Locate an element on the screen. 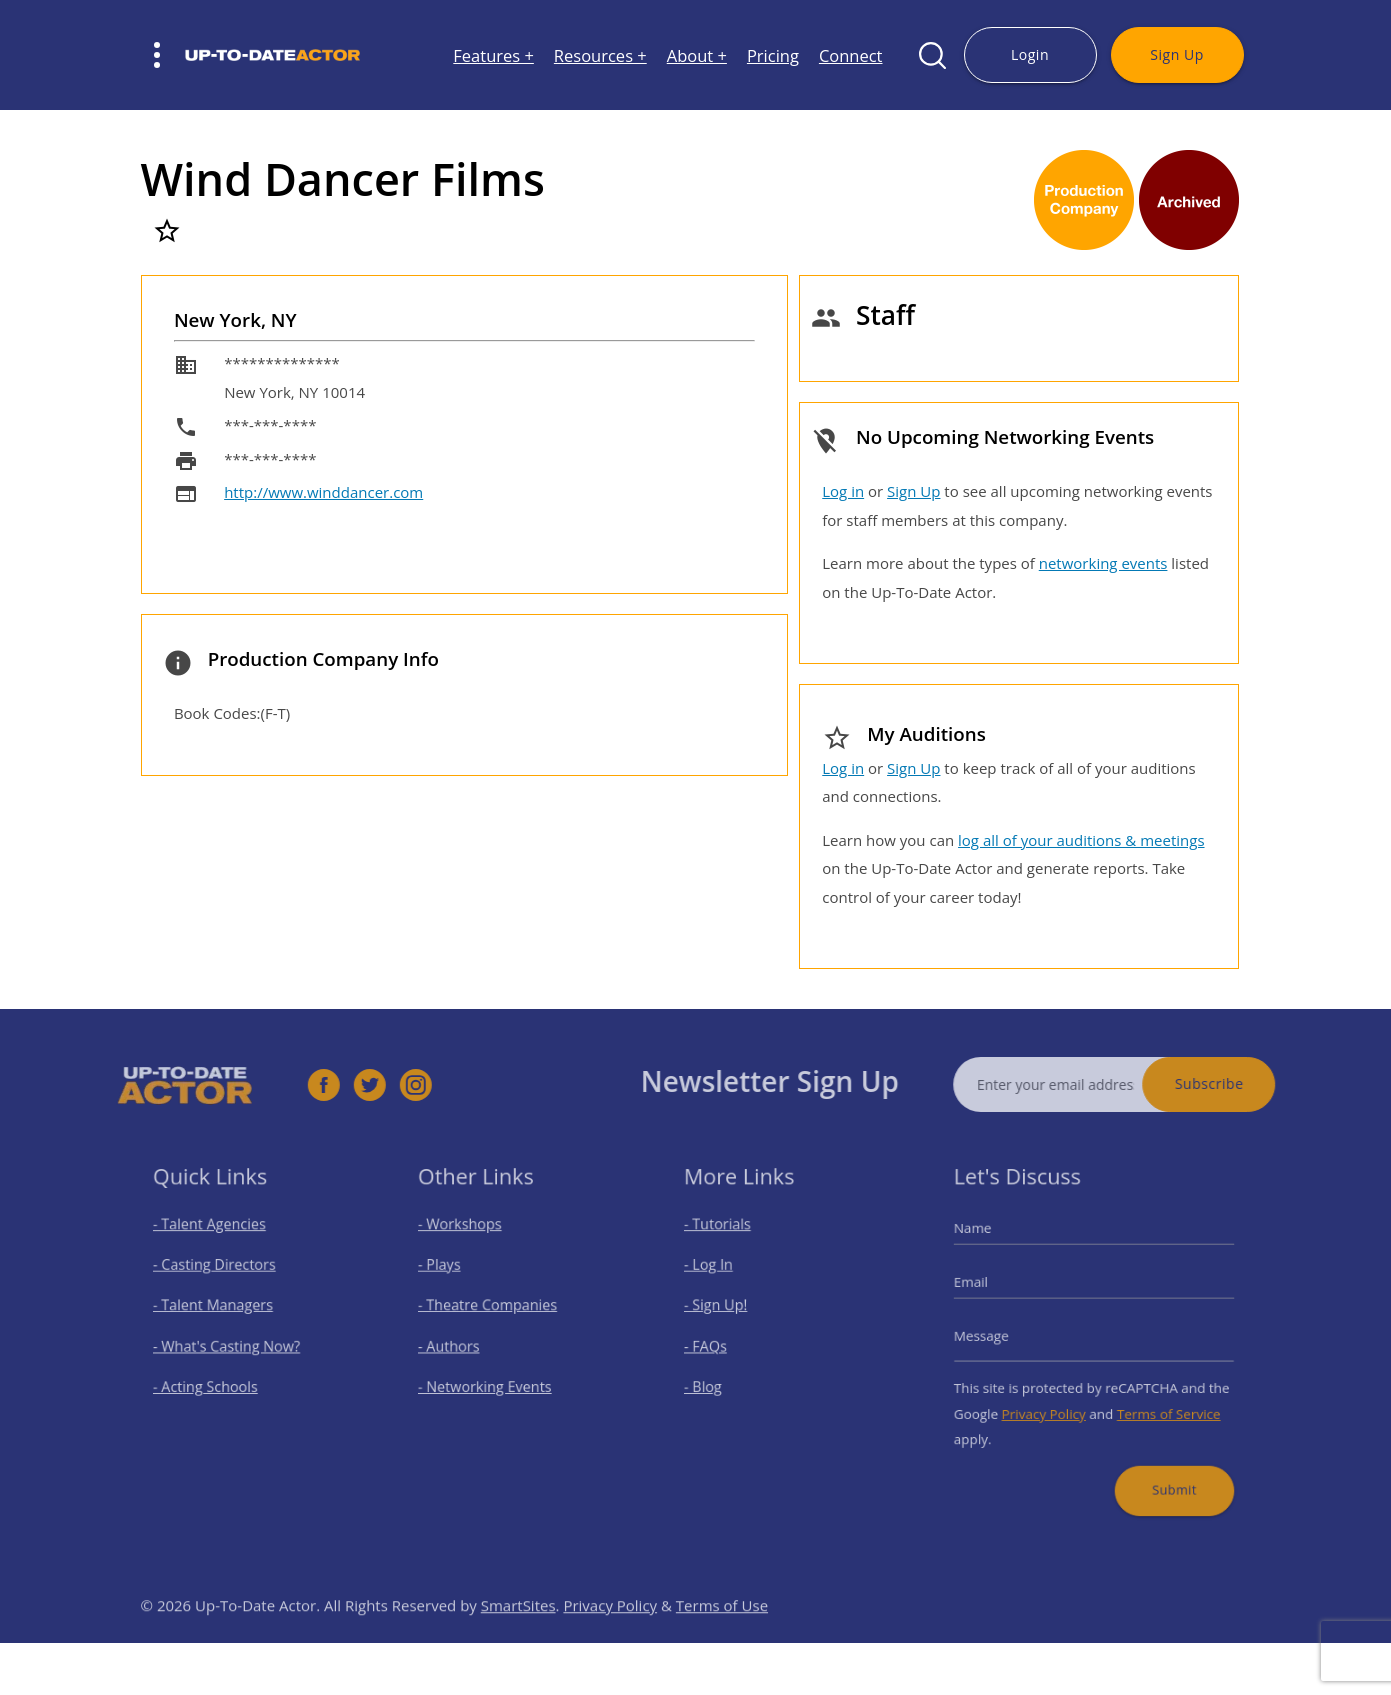 This screenshot has height=1695, width=1391. - Workshops is located at coordinates (469, 1239).